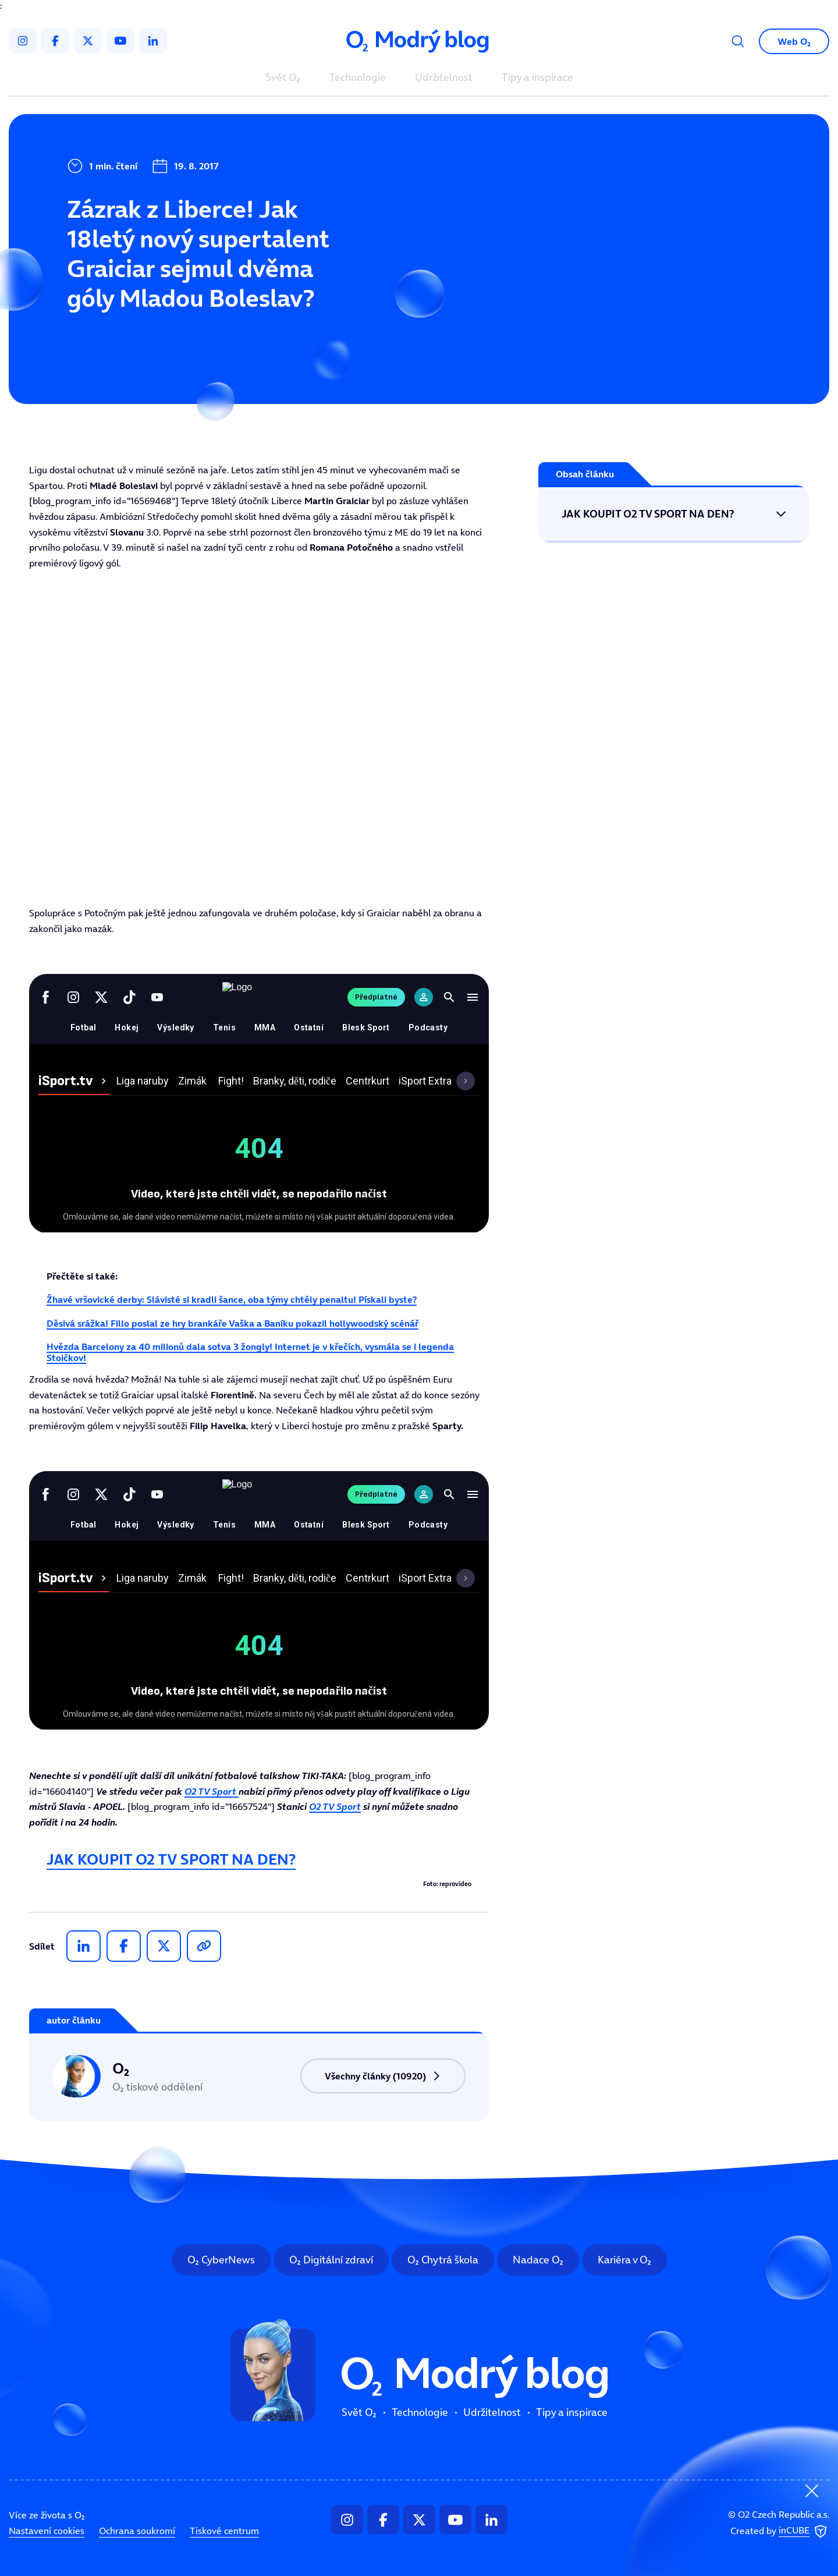  What do you see at coordinates (211, 1791) in the screenshot?
I see `O2 TV Sport` at bounding box center [211, 1791].